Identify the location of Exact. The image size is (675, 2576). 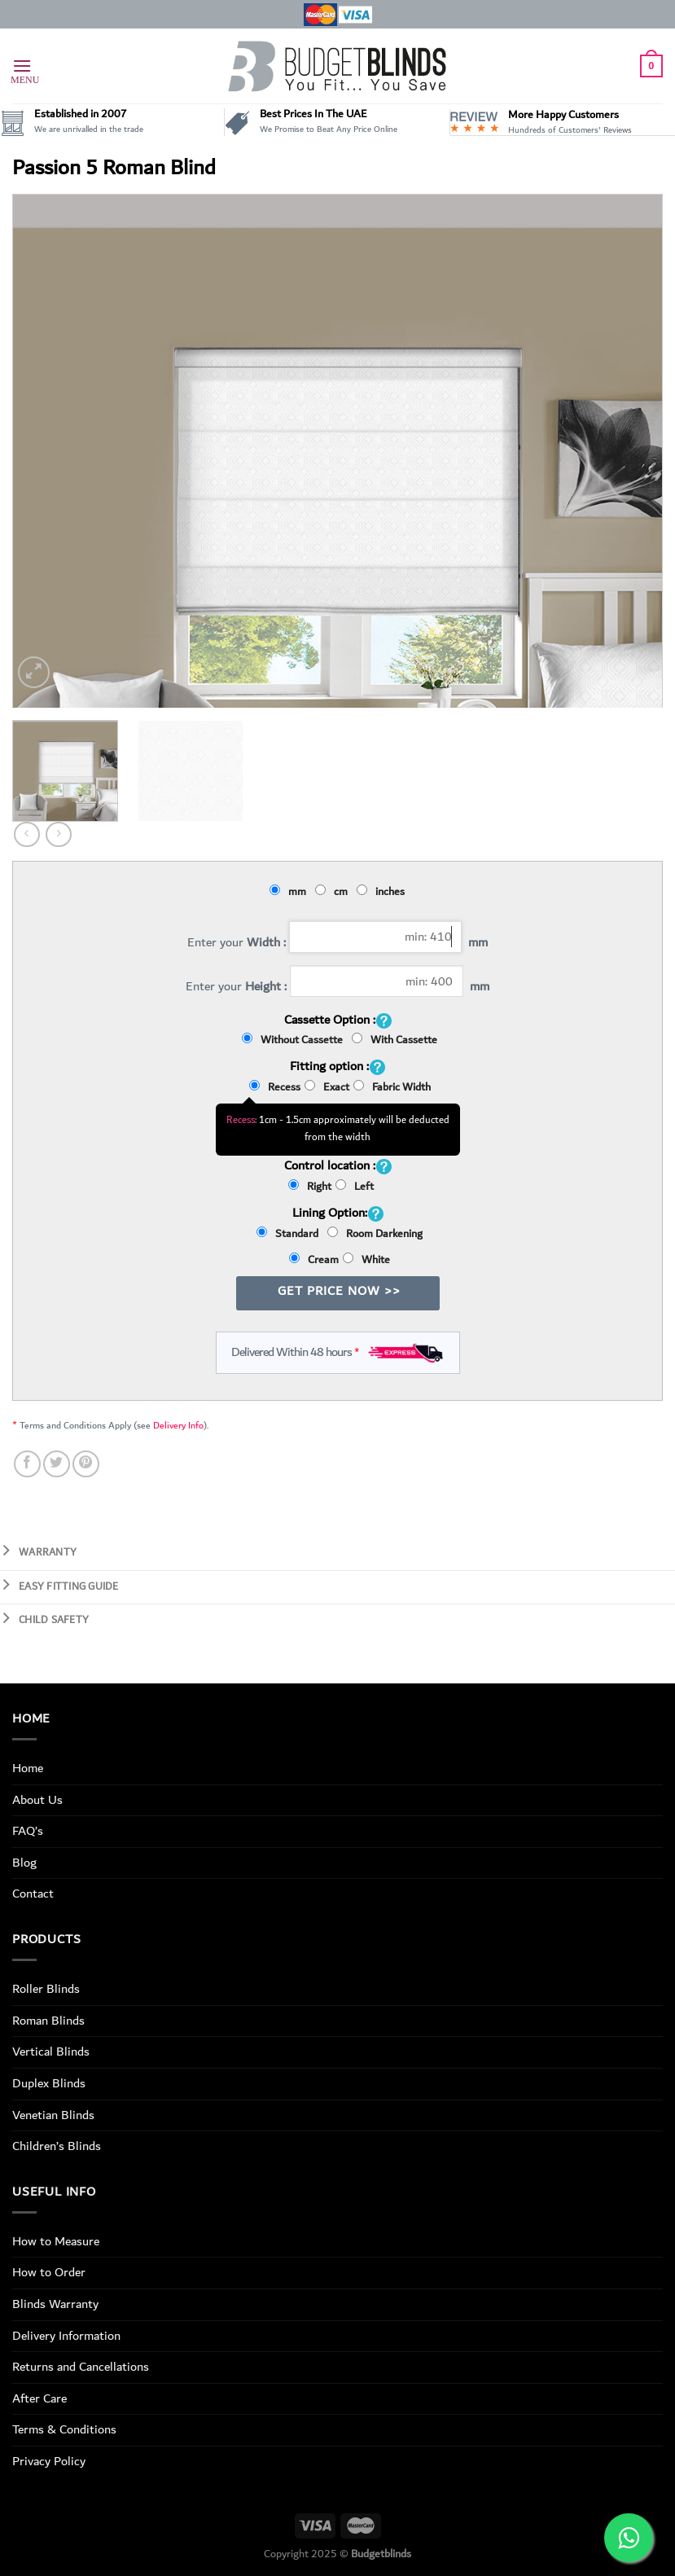
(327, 1087).